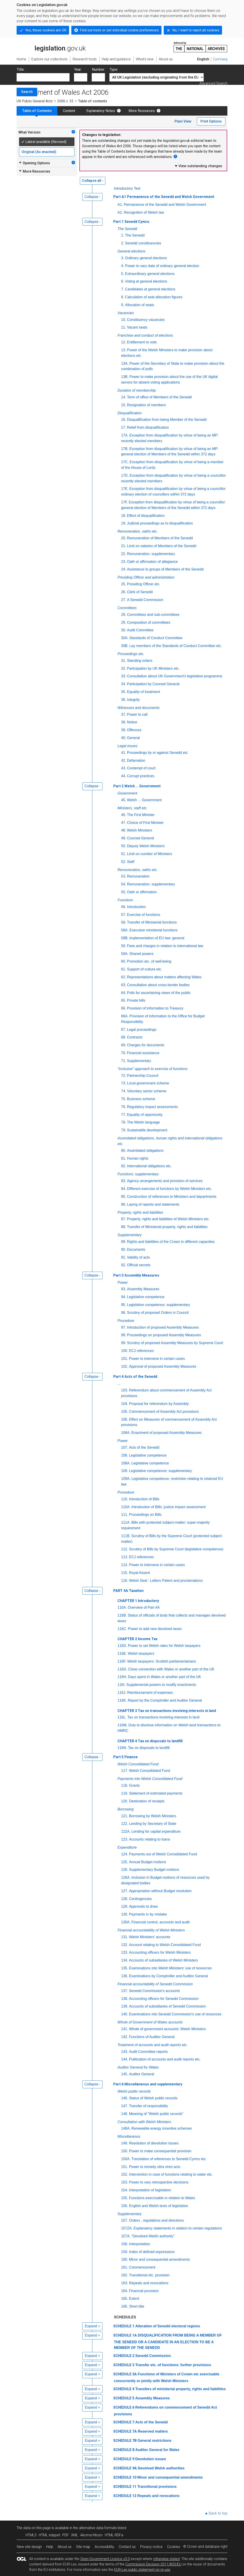  What do you see at coordinates (124, 2244) in the screenshot?
I see `158.` at bounding box center [124, 2244].